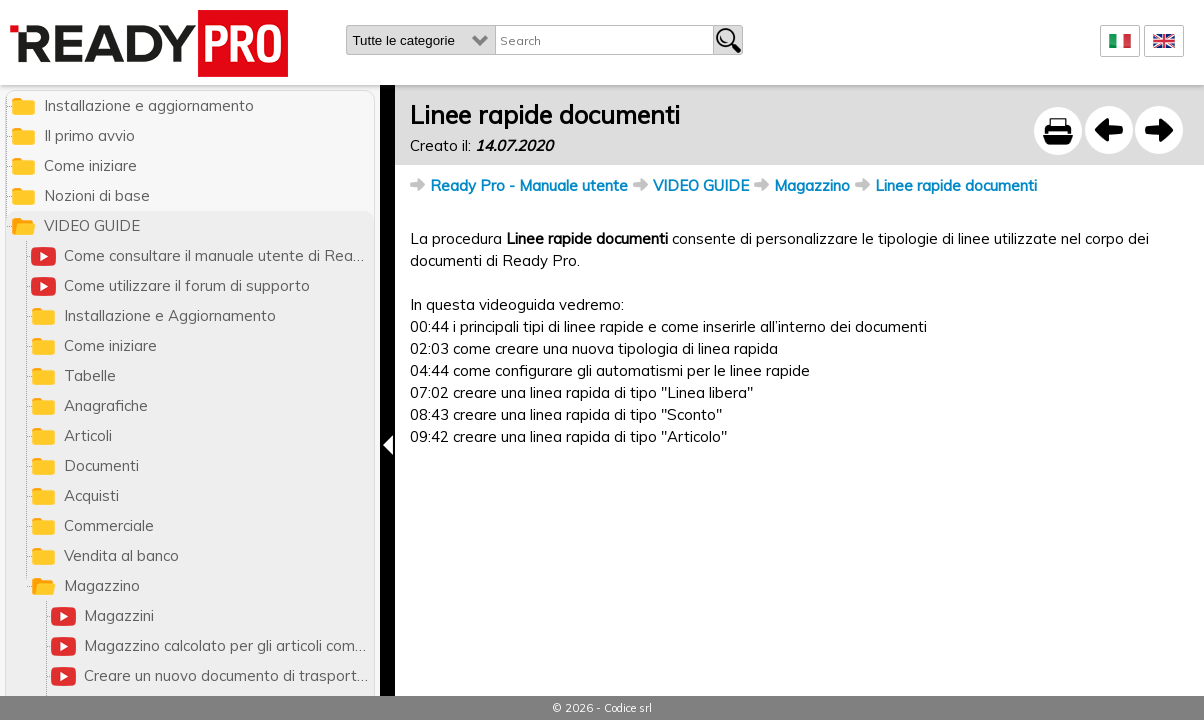 This screenshot has width=1204, height=720. Describe the element at coordinates (956, 185) in the screenshot. I see `Linee rapide documenti` at that location.